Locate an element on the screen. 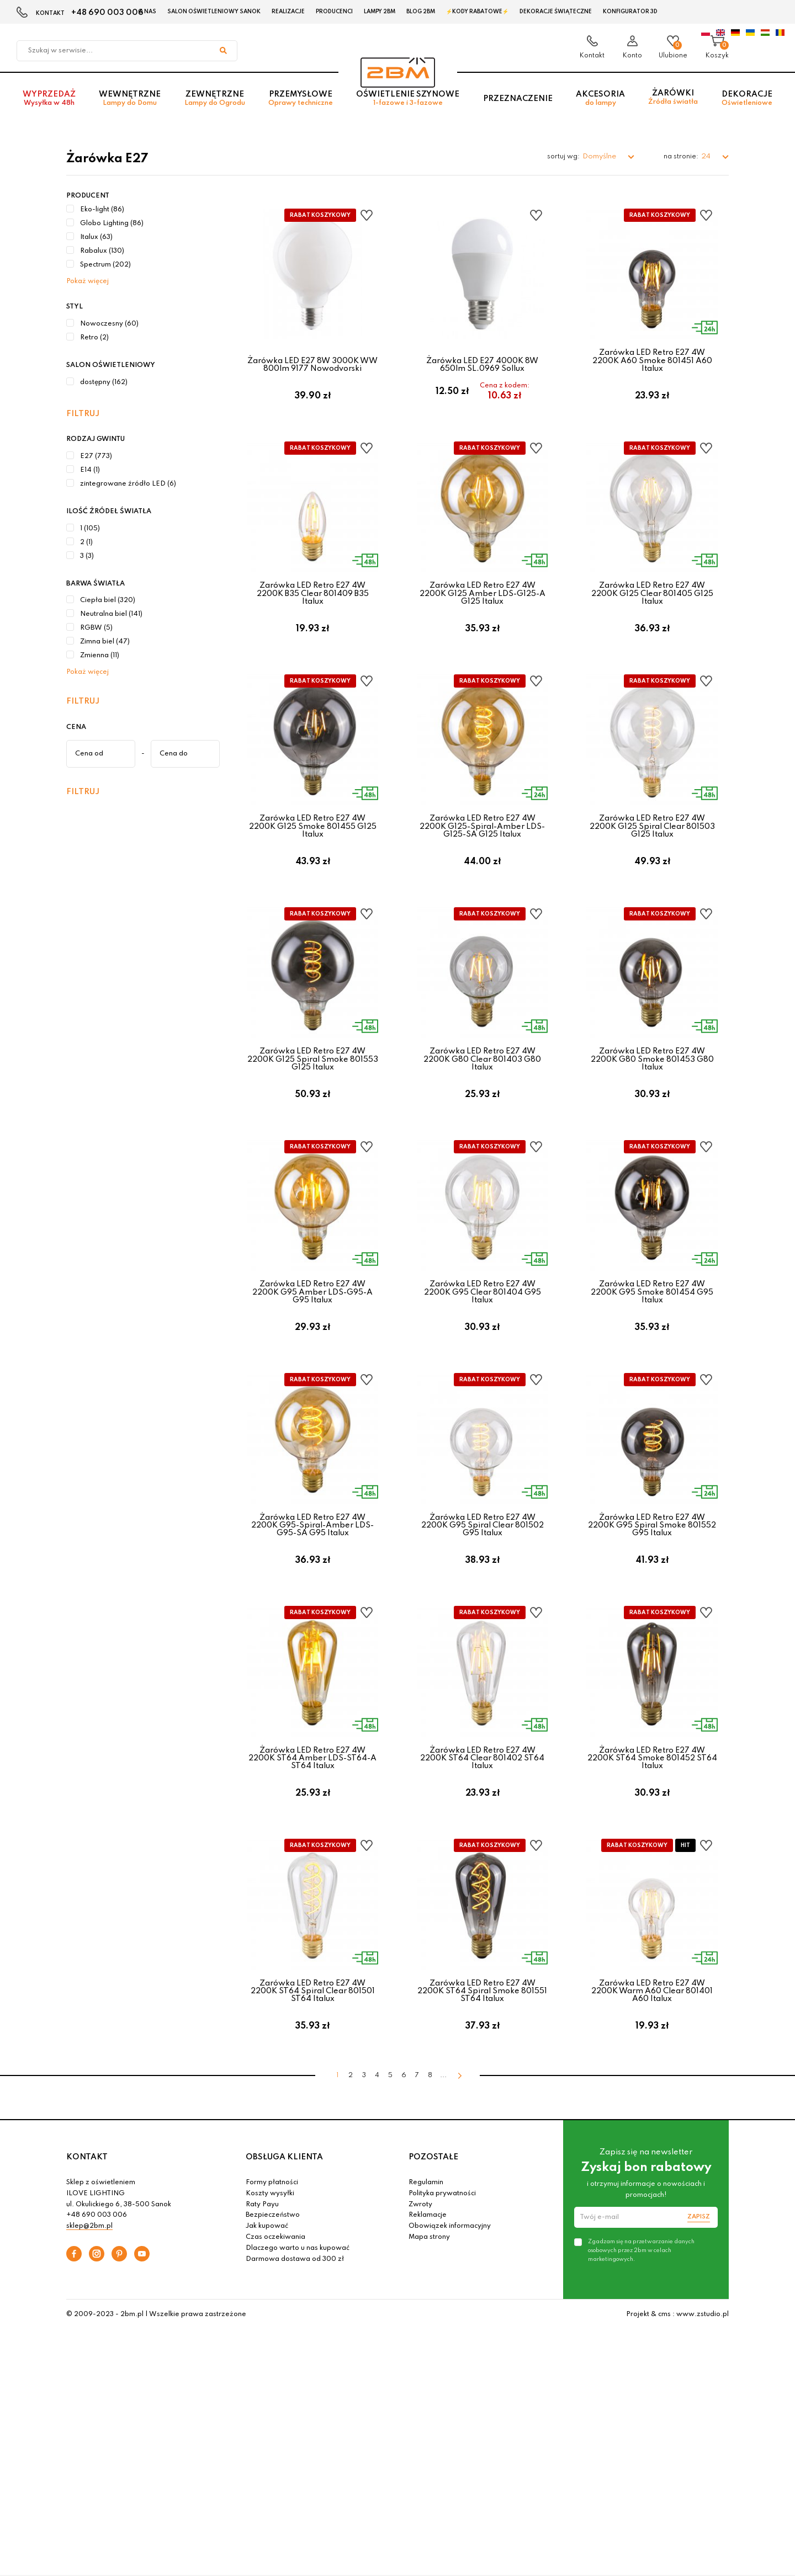  Dekoracje świąteczne is located at coordinates (556, 11).